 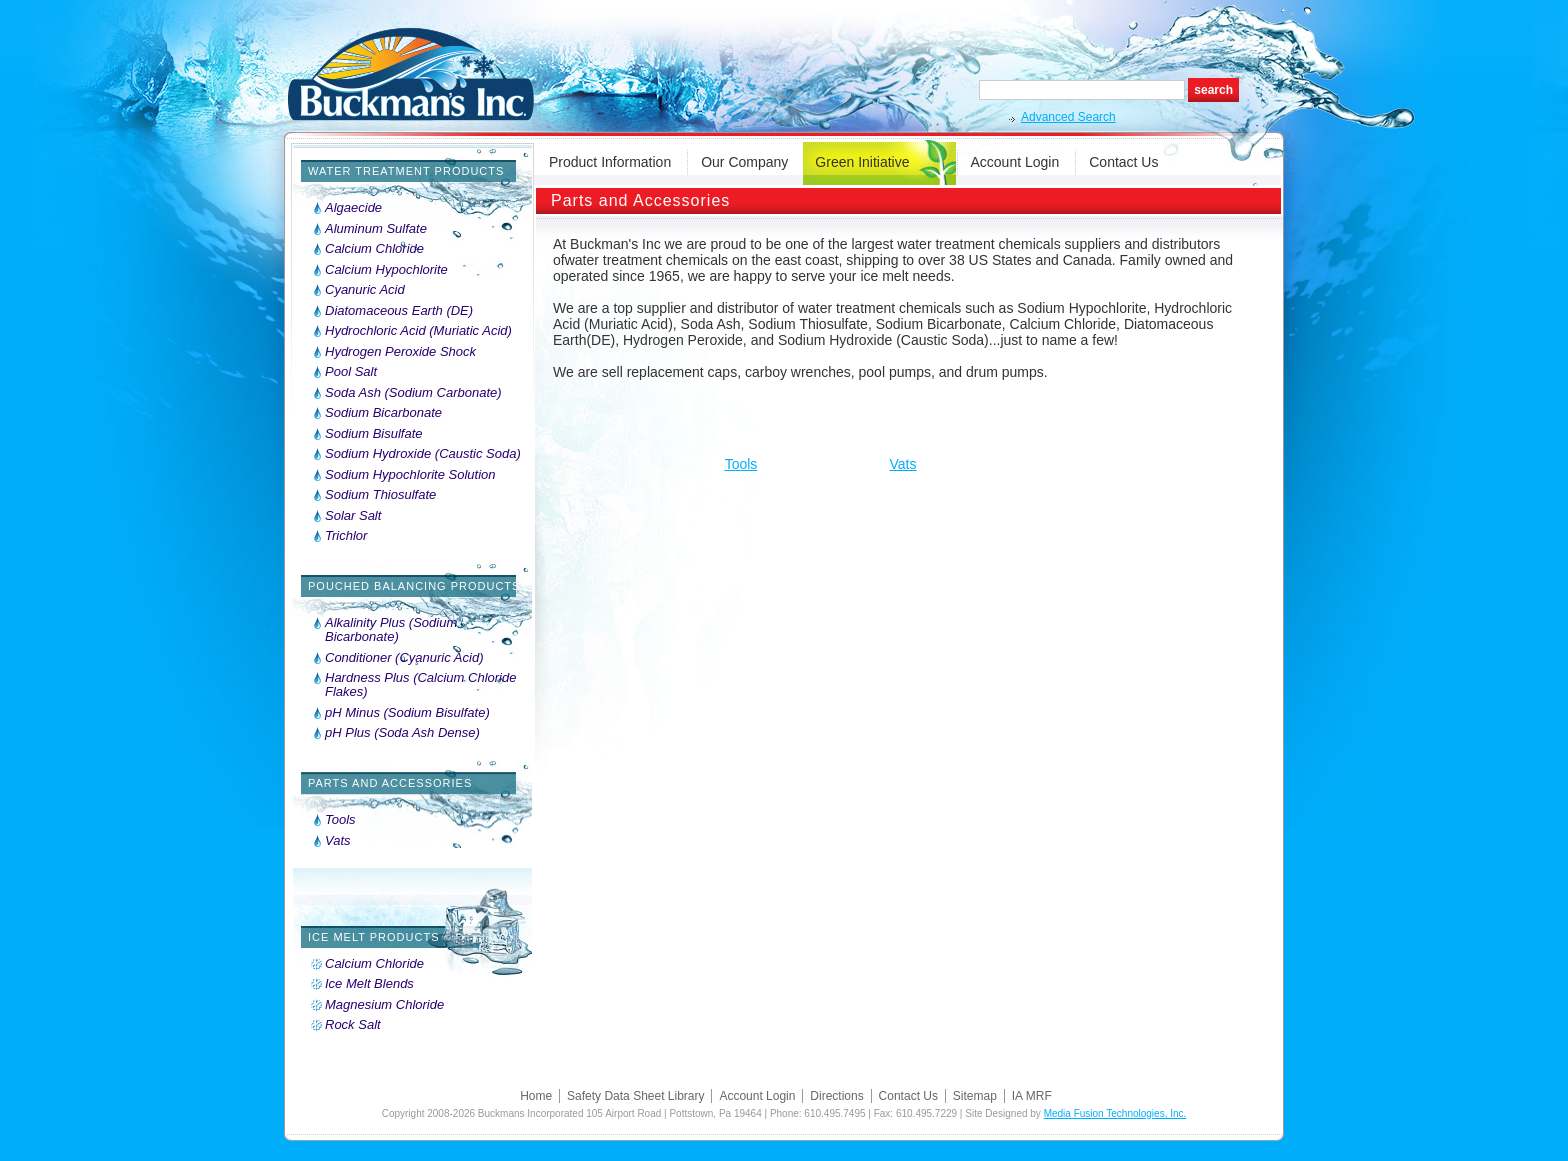 I want to click on Green Initiative, so click(x=862, y=162).